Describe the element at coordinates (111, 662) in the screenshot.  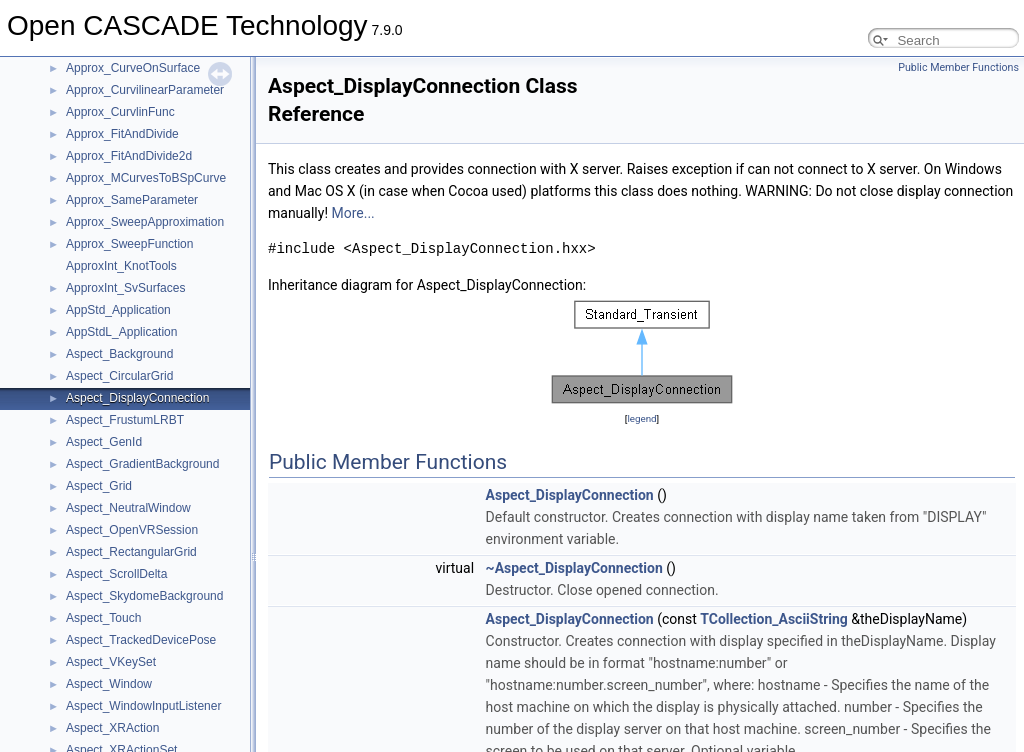
I see `Aspect_VKeySet` at that location.